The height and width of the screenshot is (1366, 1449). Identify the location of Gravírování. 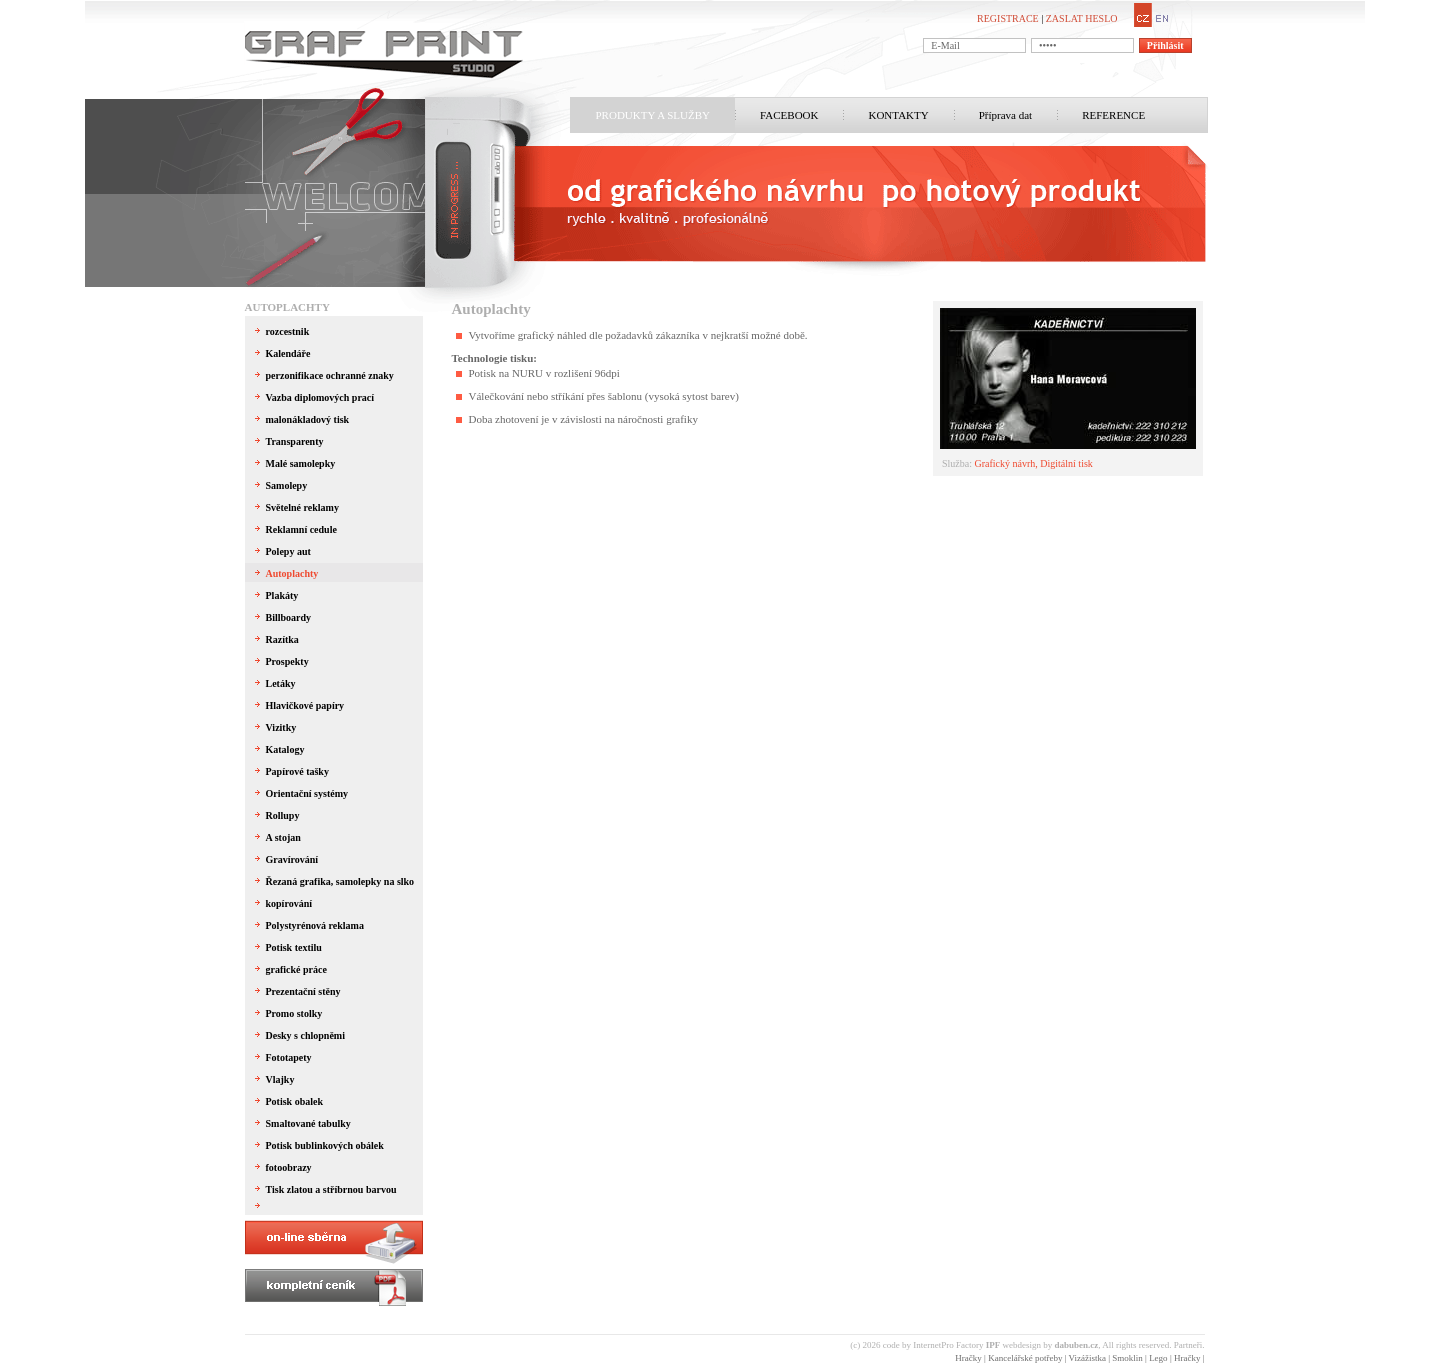
(292, 859).